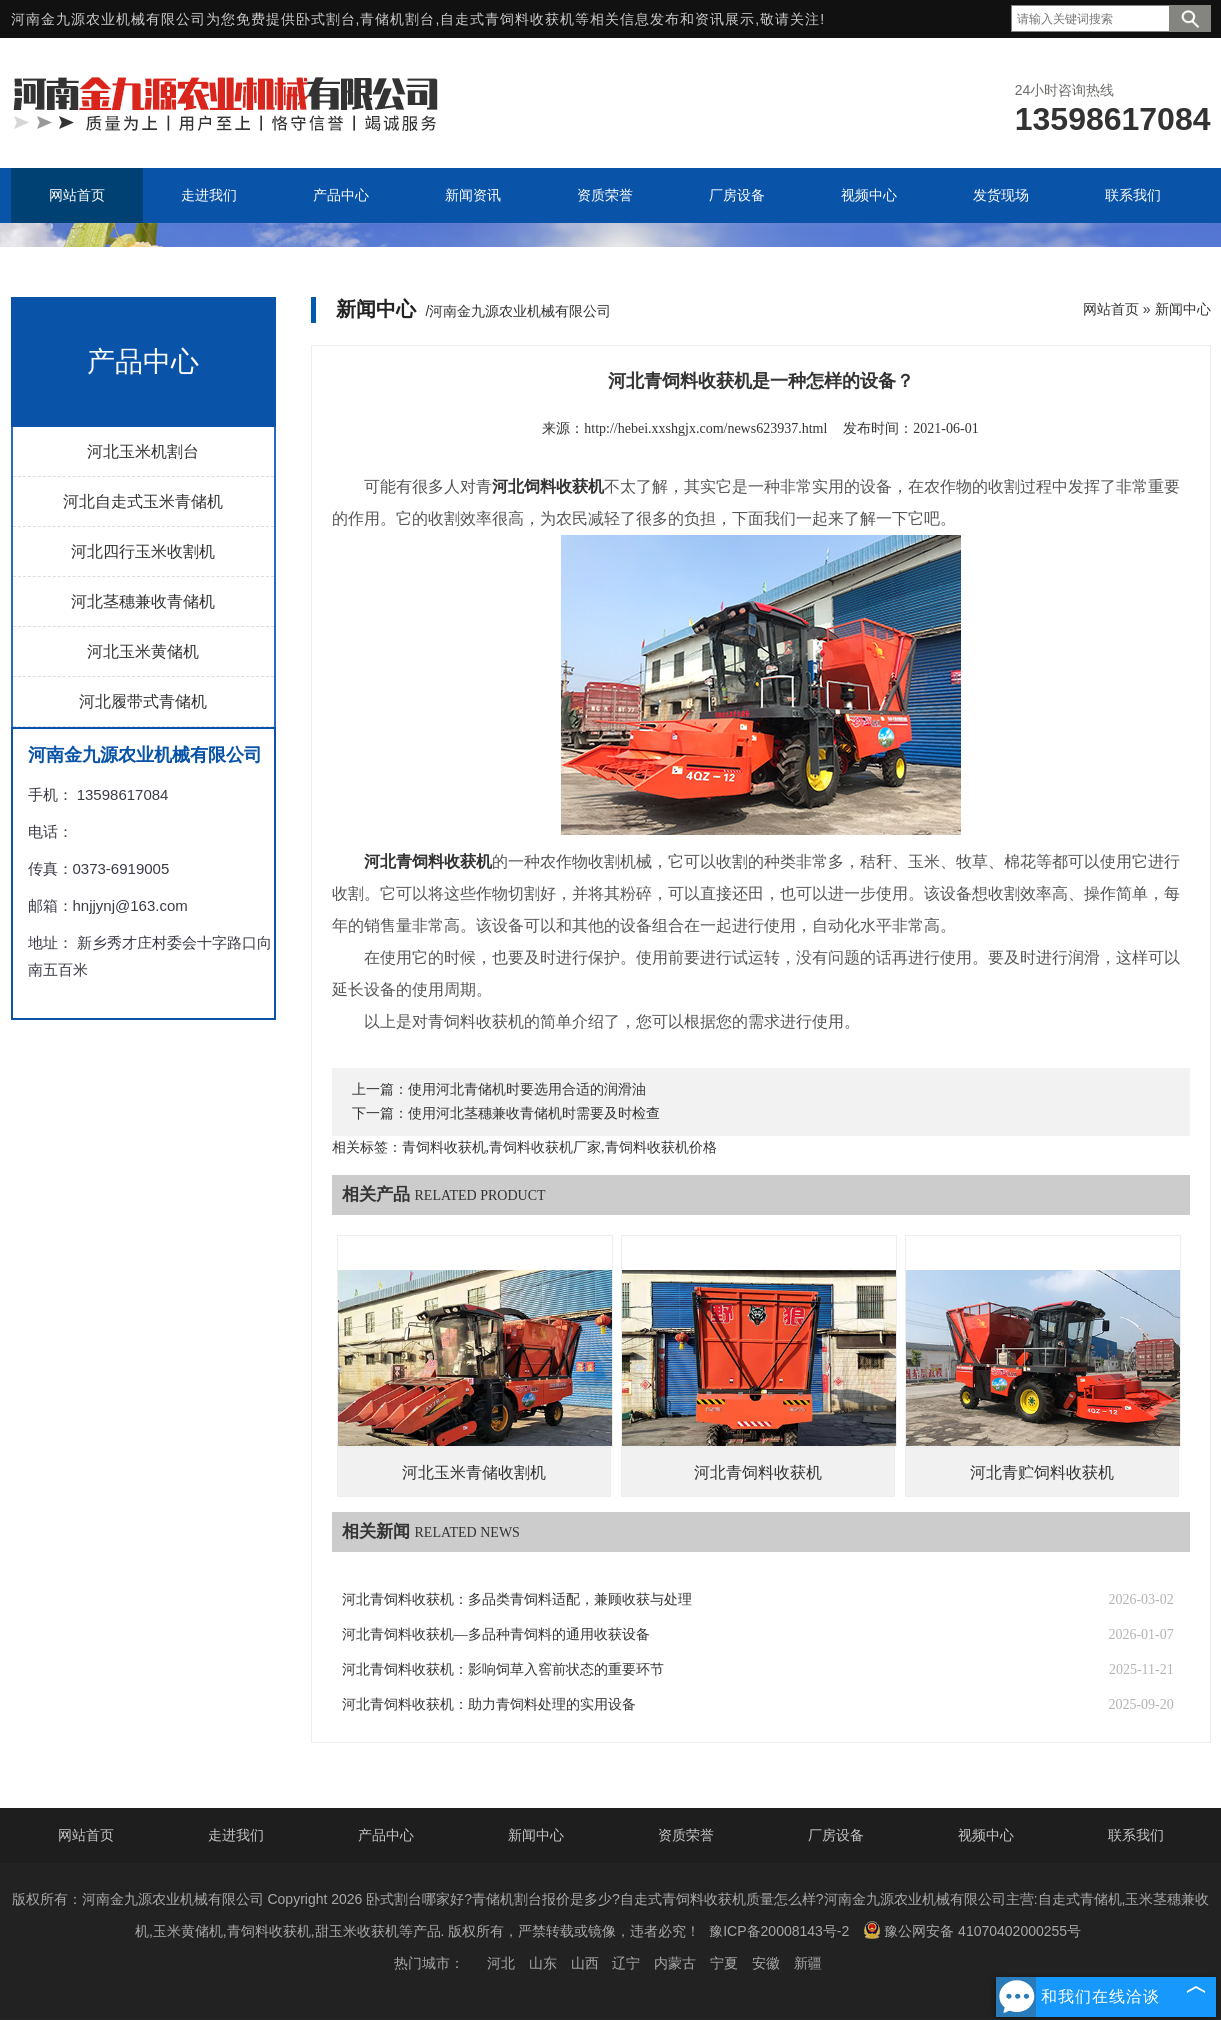  What do you see at coordinates (766, 1963) in the screenshot?
I see `安徽` at bounding box center [766, 1963].